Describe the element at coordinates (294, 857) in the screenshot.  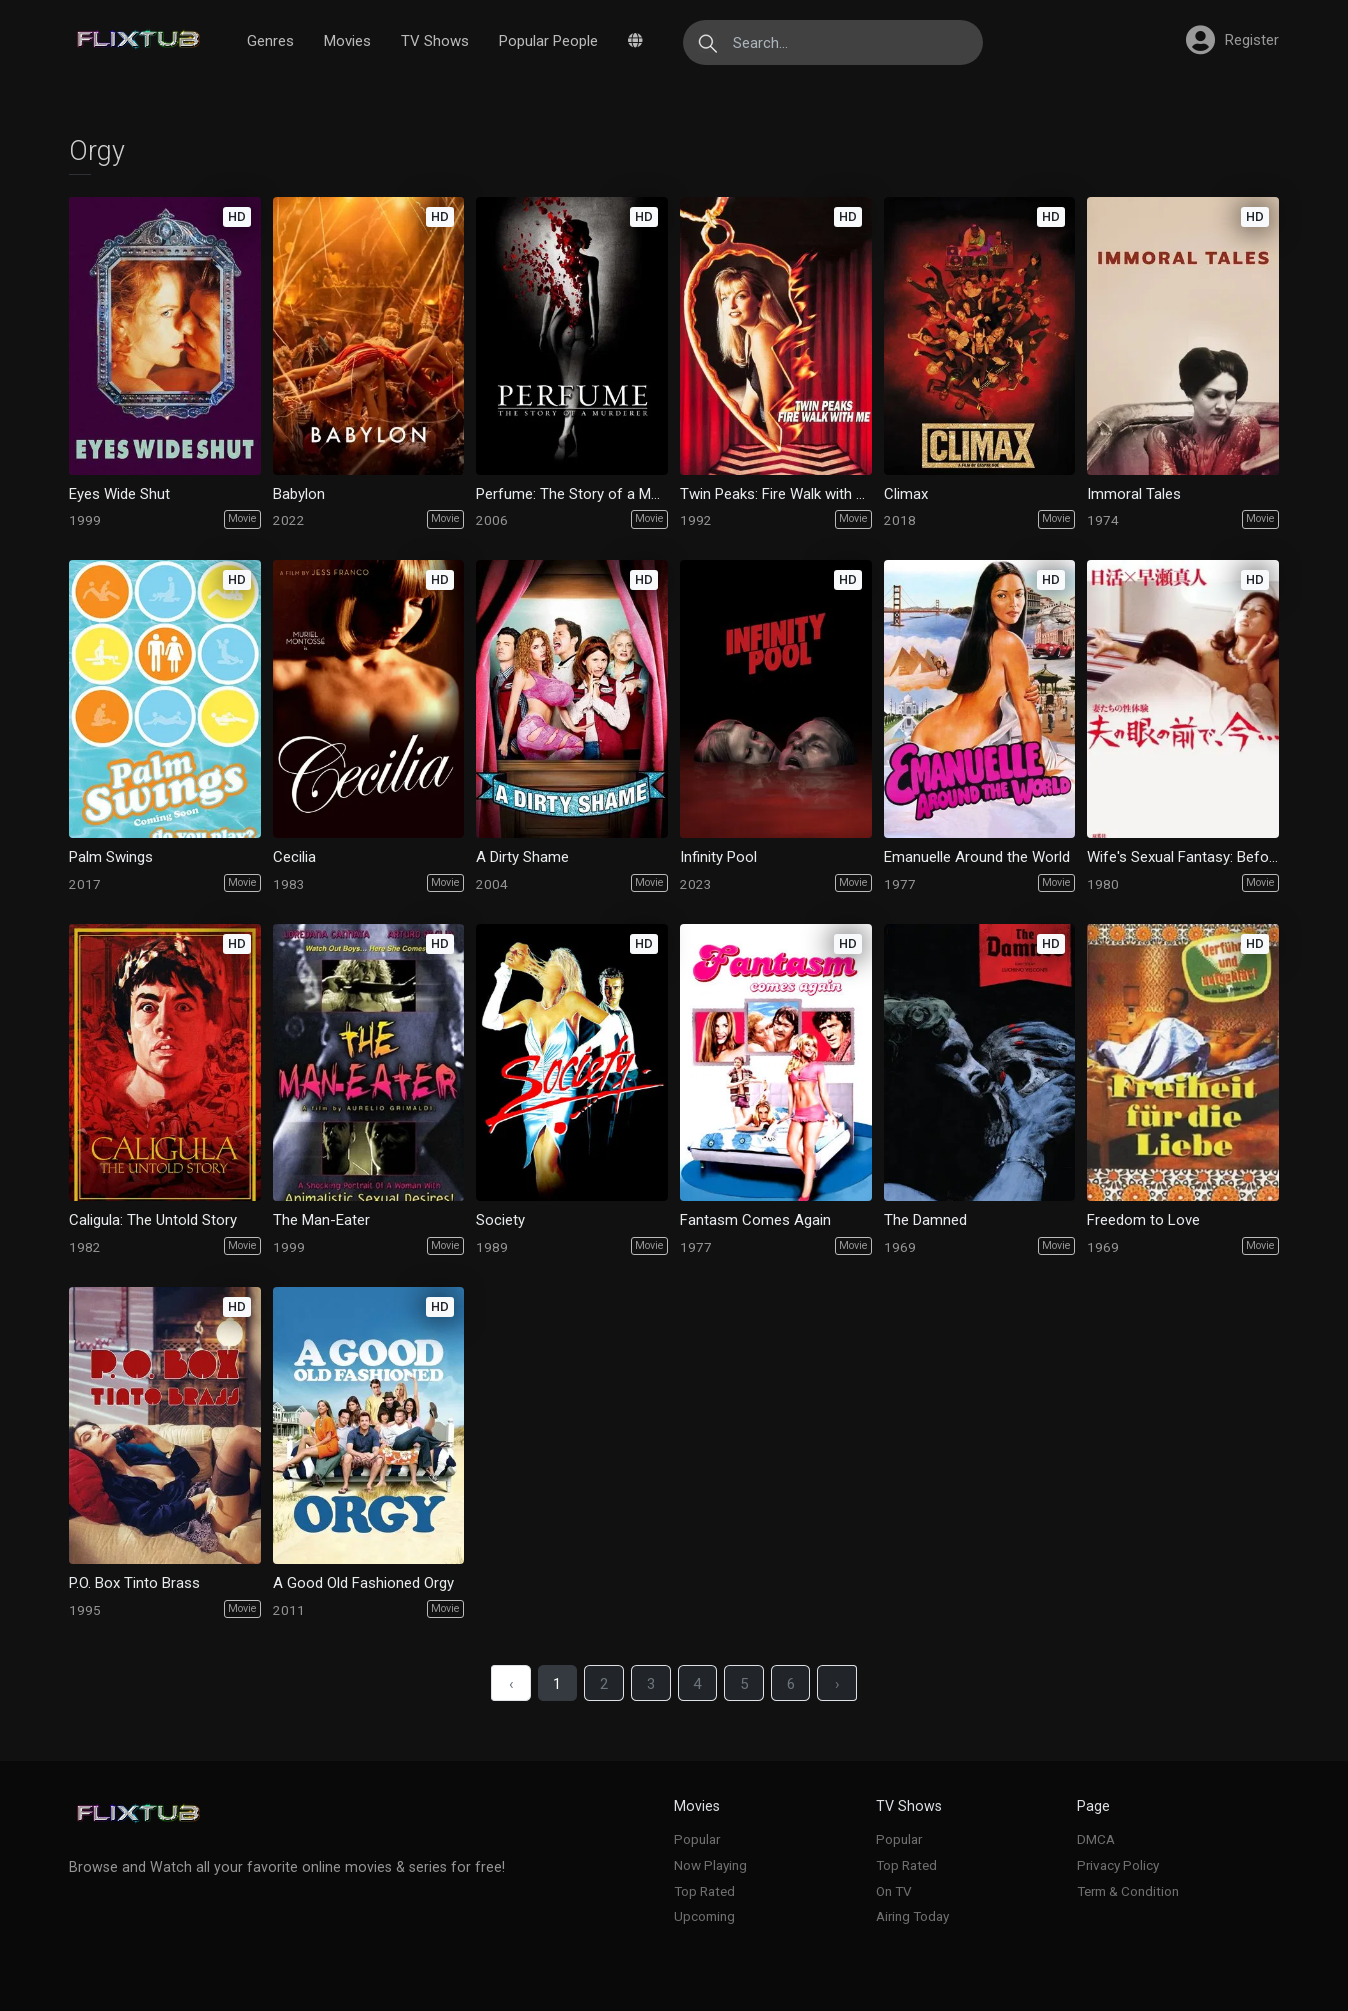
I see `Cecilia` at that location.